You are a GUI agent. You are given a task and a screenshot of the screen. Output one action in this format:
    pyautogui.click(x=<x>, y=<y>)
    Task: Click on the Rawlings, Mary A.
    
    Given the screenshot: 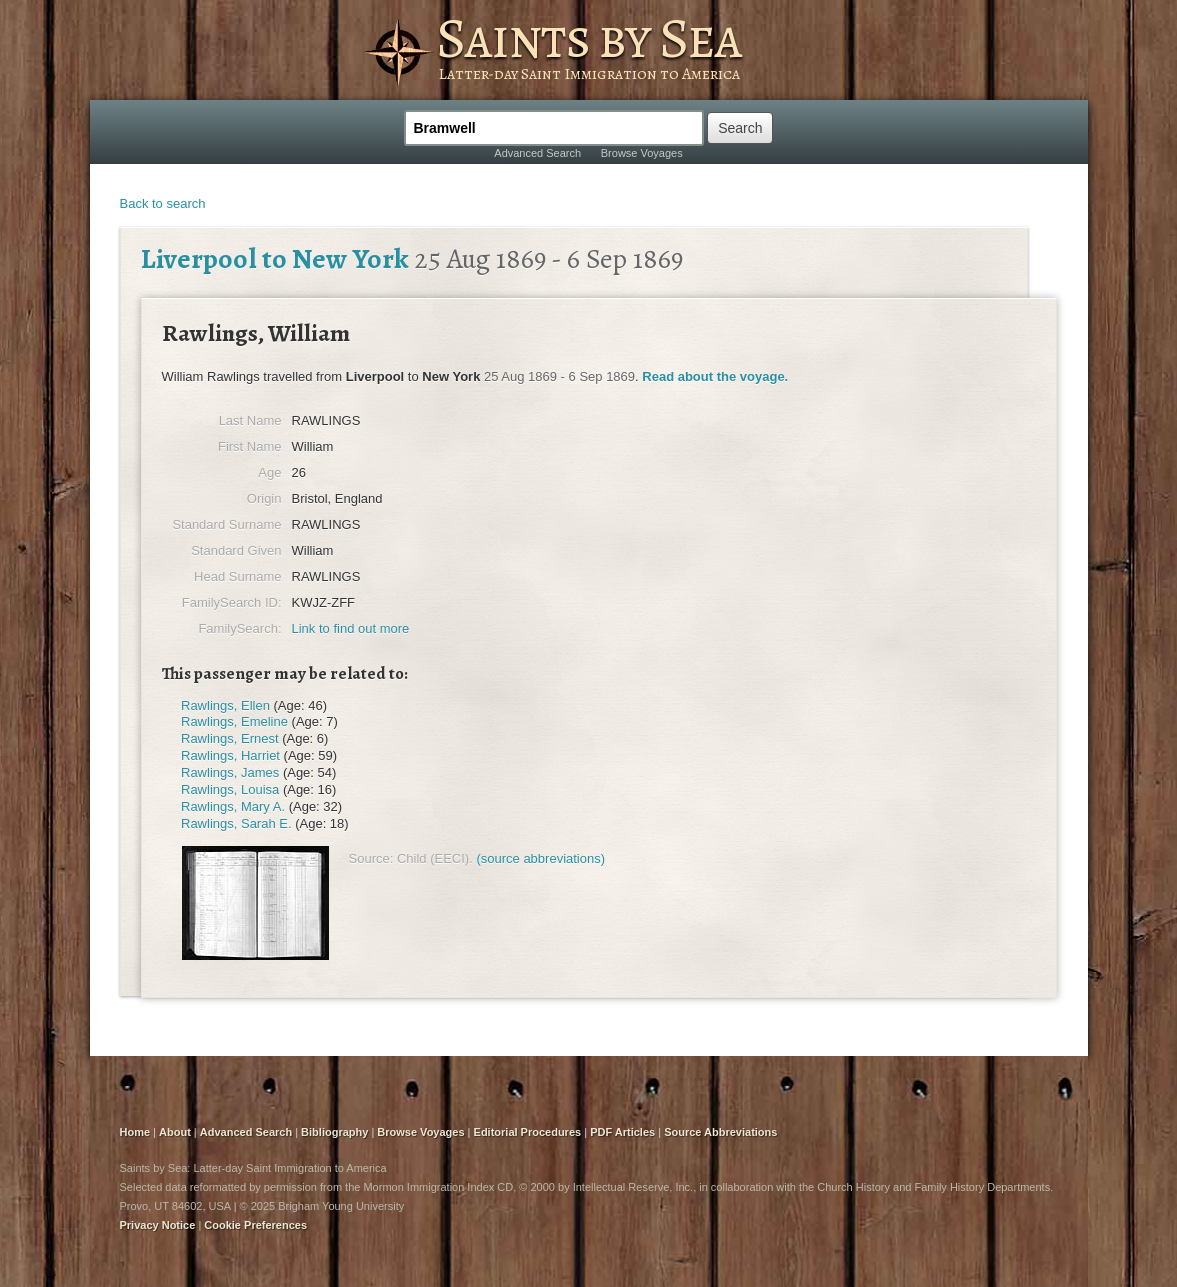 What is the action you would take?
    pyautogui.click(x=233, y=806)
    